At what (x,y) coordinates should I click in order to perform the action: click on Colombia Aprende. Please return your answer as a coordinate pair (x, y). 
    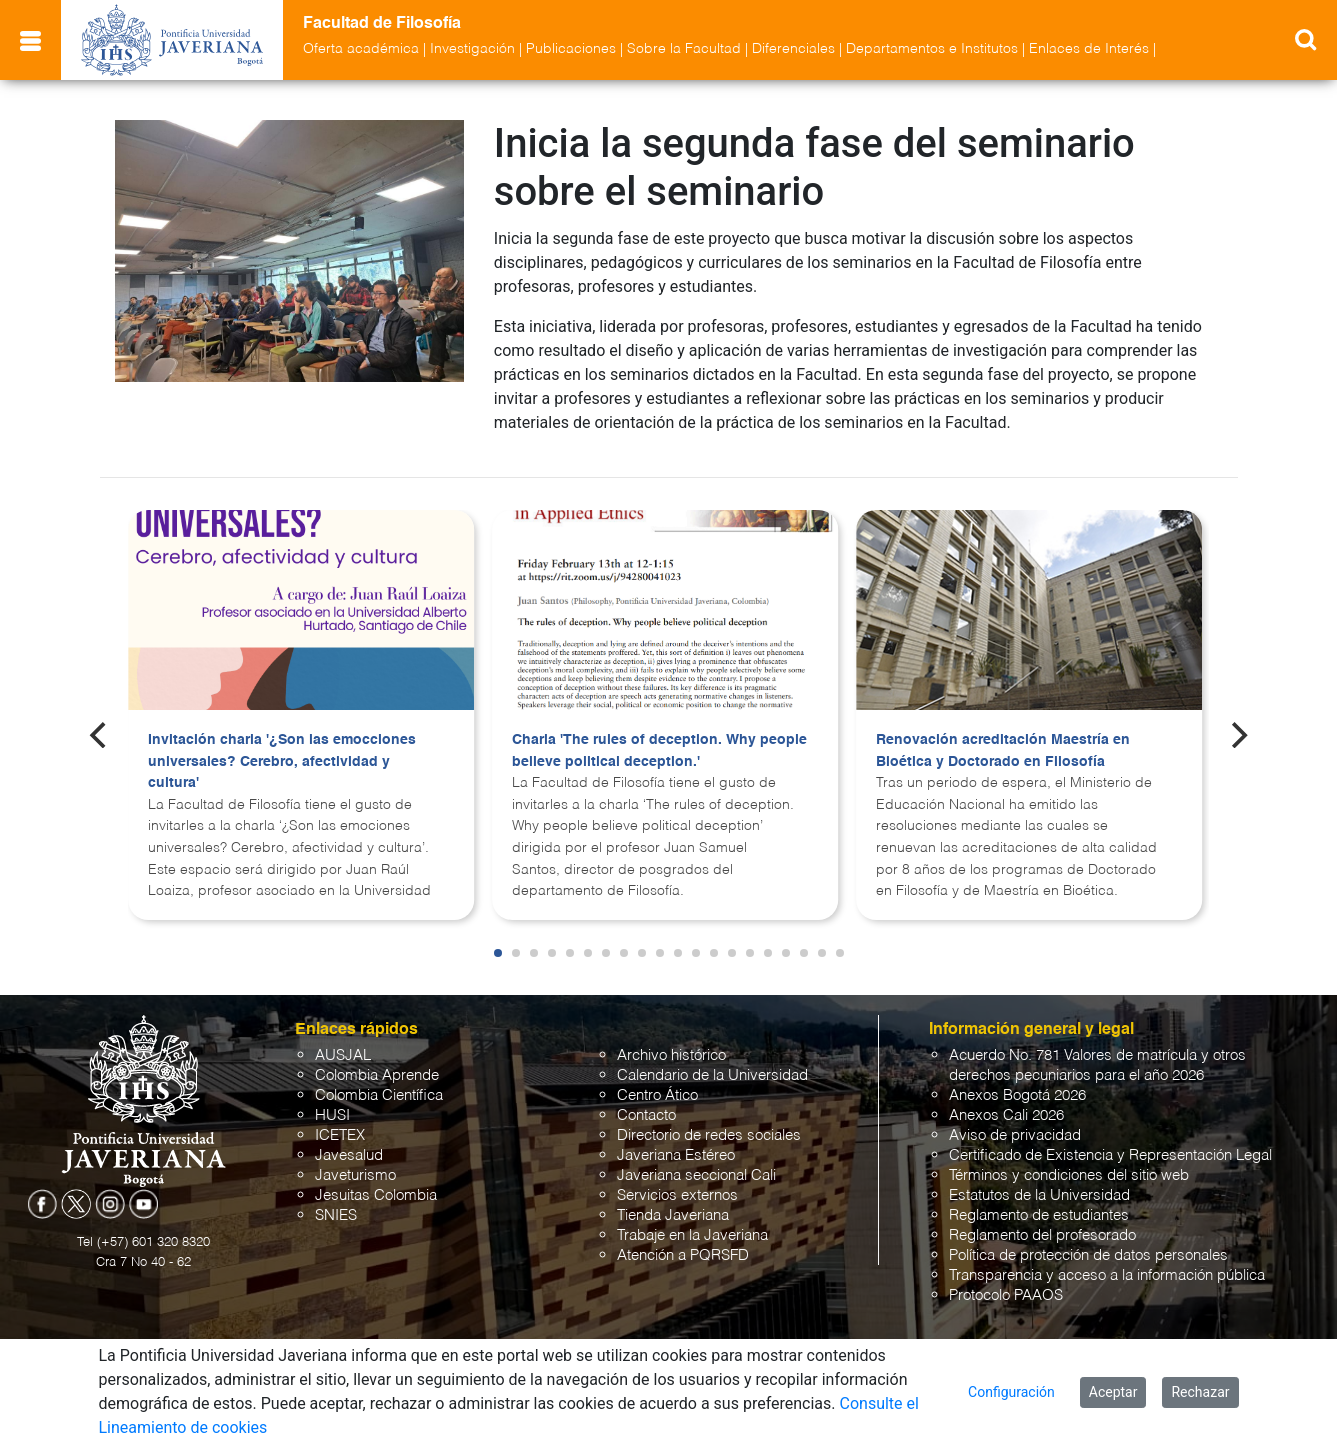
    Looking at the image, I should click on (377, 1075).